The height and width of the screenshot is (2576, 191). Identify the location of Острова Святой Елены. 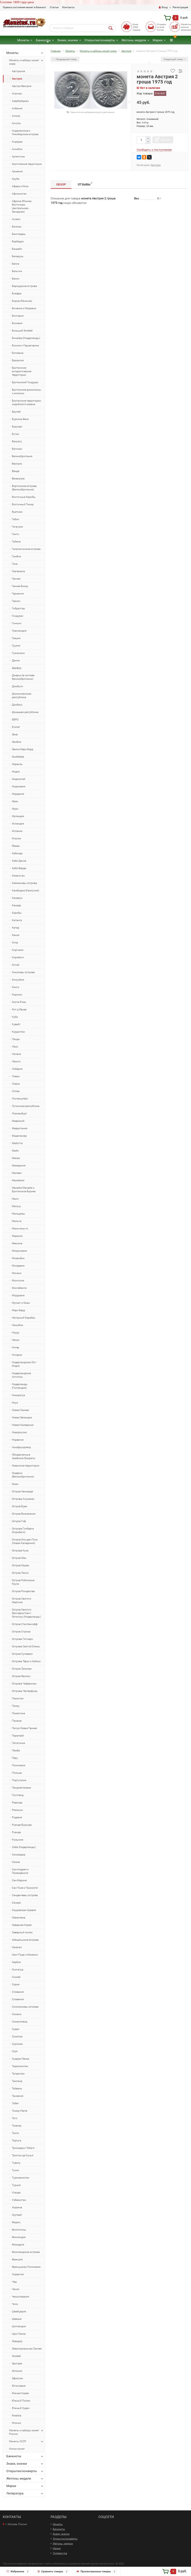
(26, 1646).